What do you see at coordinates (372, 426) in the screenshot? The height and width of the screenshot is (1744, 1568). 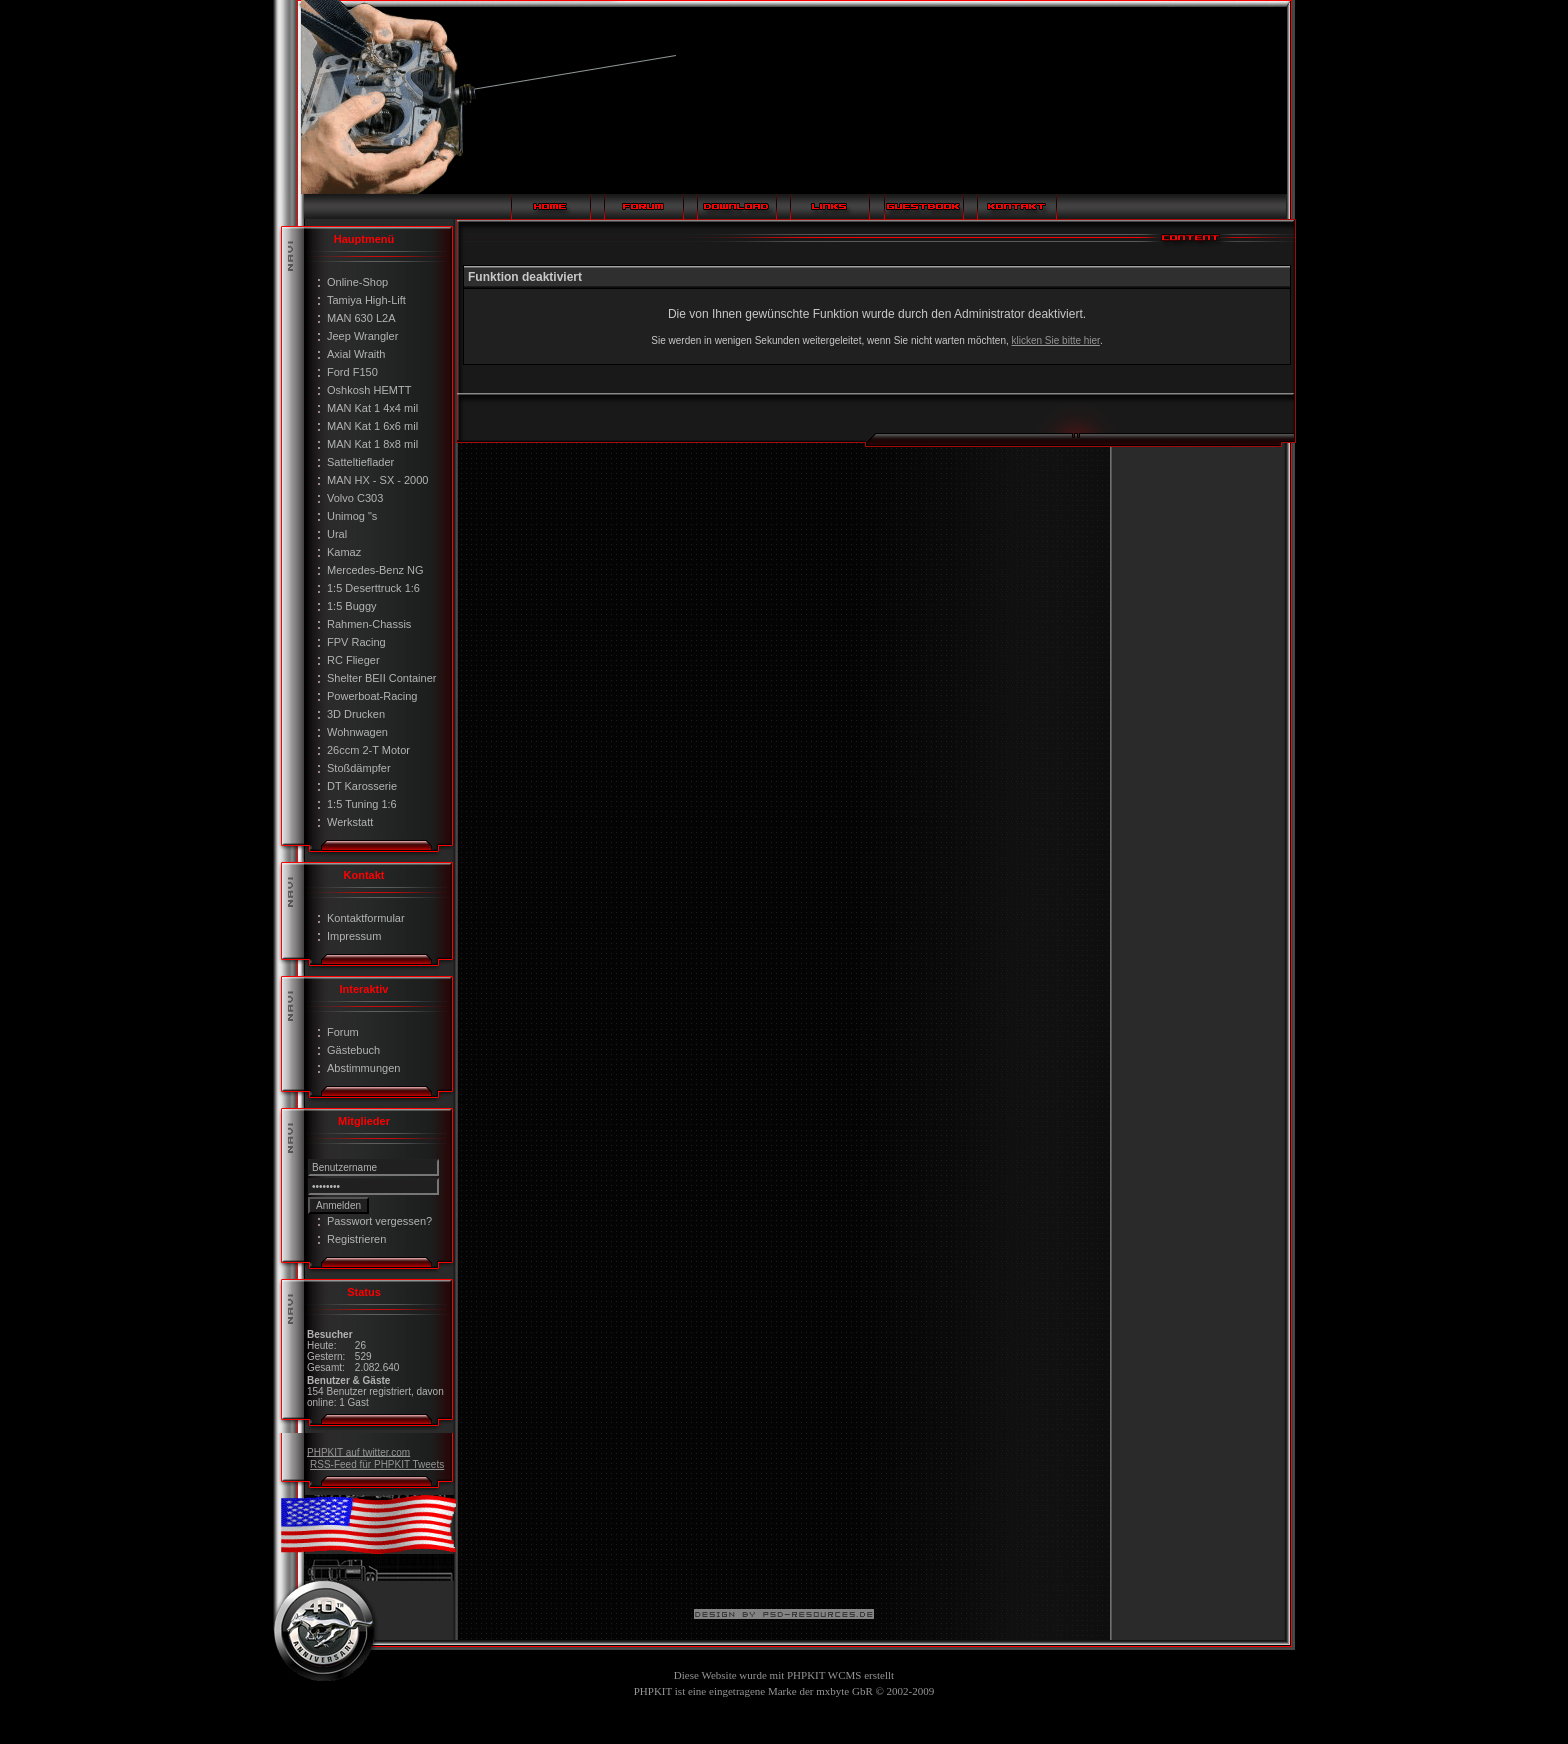 I see `MAN Kat 1 6x6 mil` at bounding box center [372, 426].